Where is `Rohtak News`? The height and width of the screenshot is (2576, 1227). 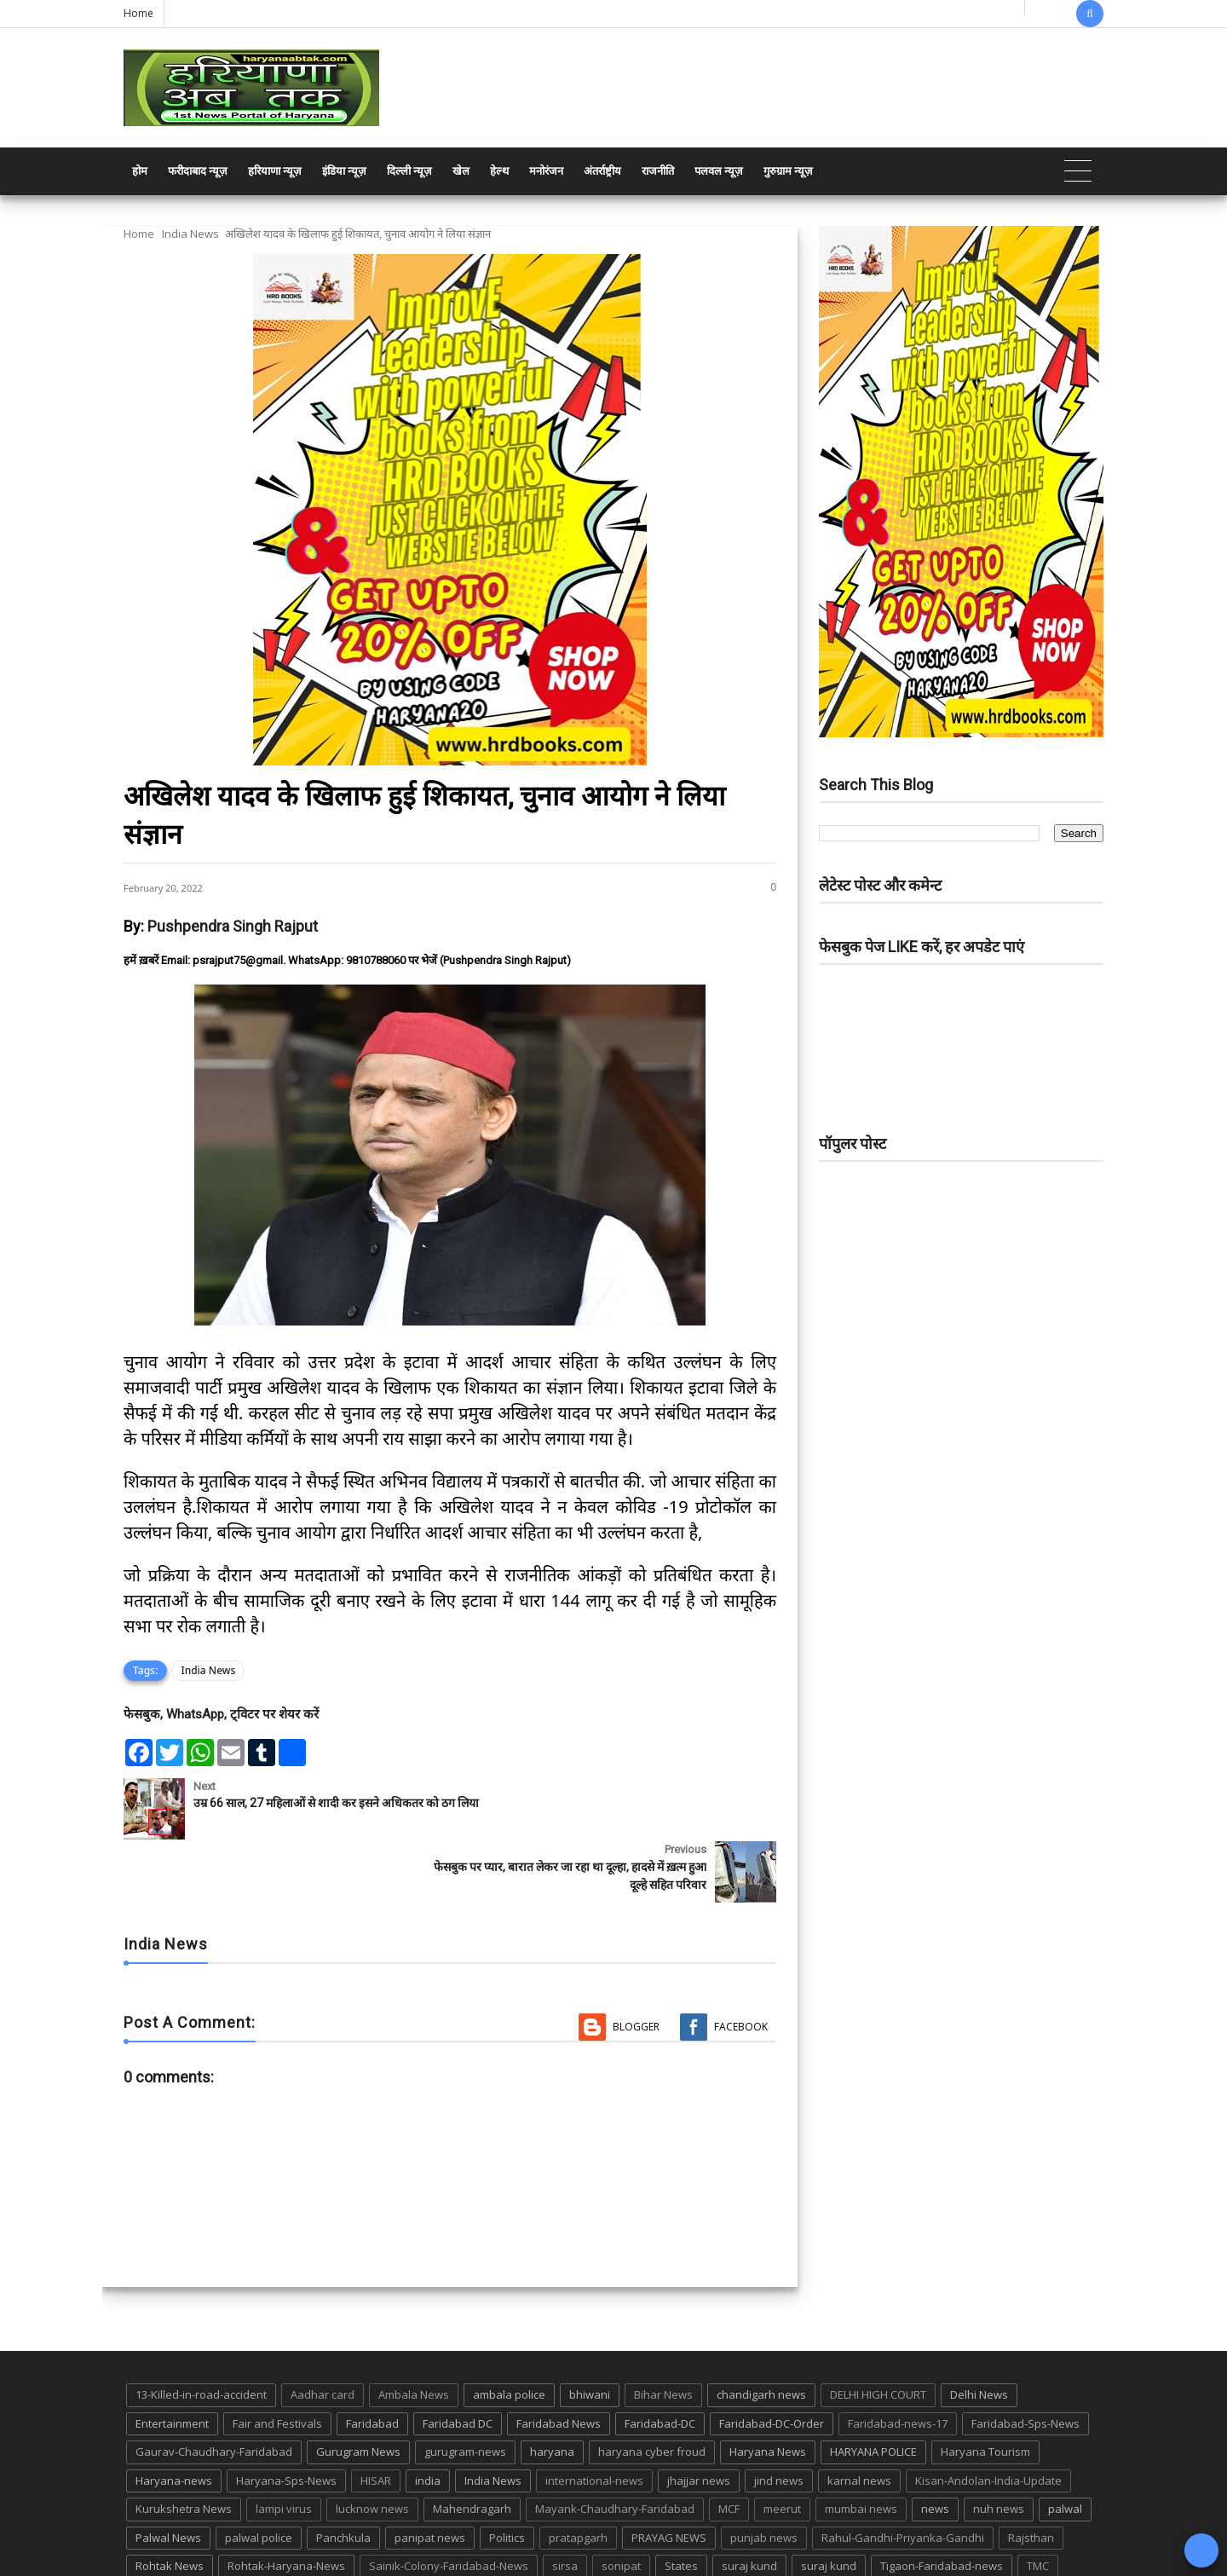
Rohtak News is located at coordinates (169, 2502).